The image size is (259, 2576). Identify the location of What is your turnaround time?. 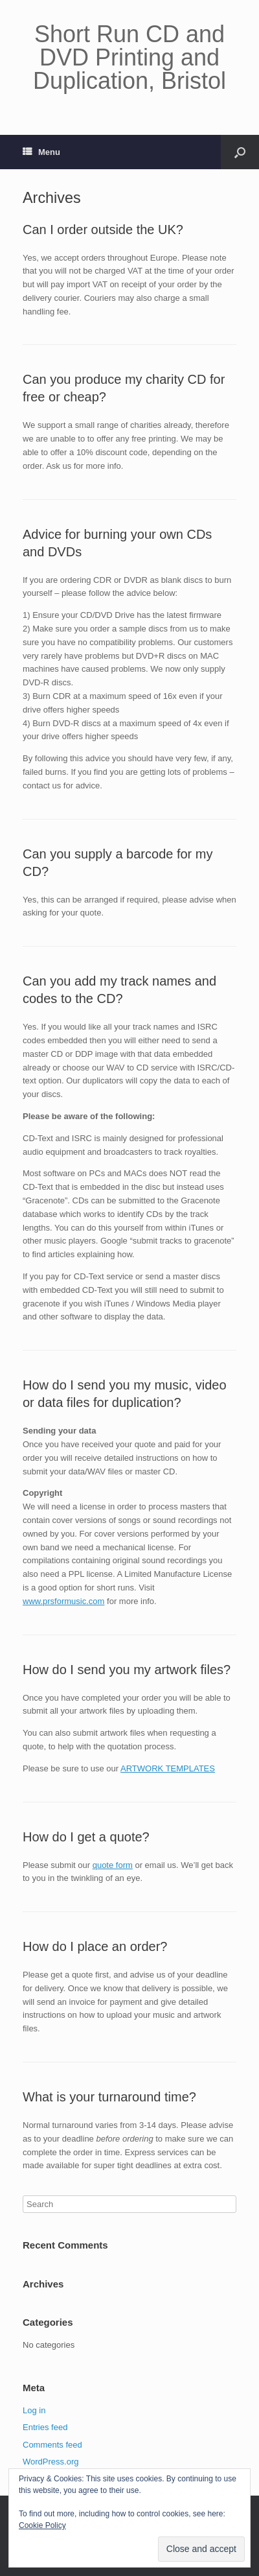
(109, 2097).